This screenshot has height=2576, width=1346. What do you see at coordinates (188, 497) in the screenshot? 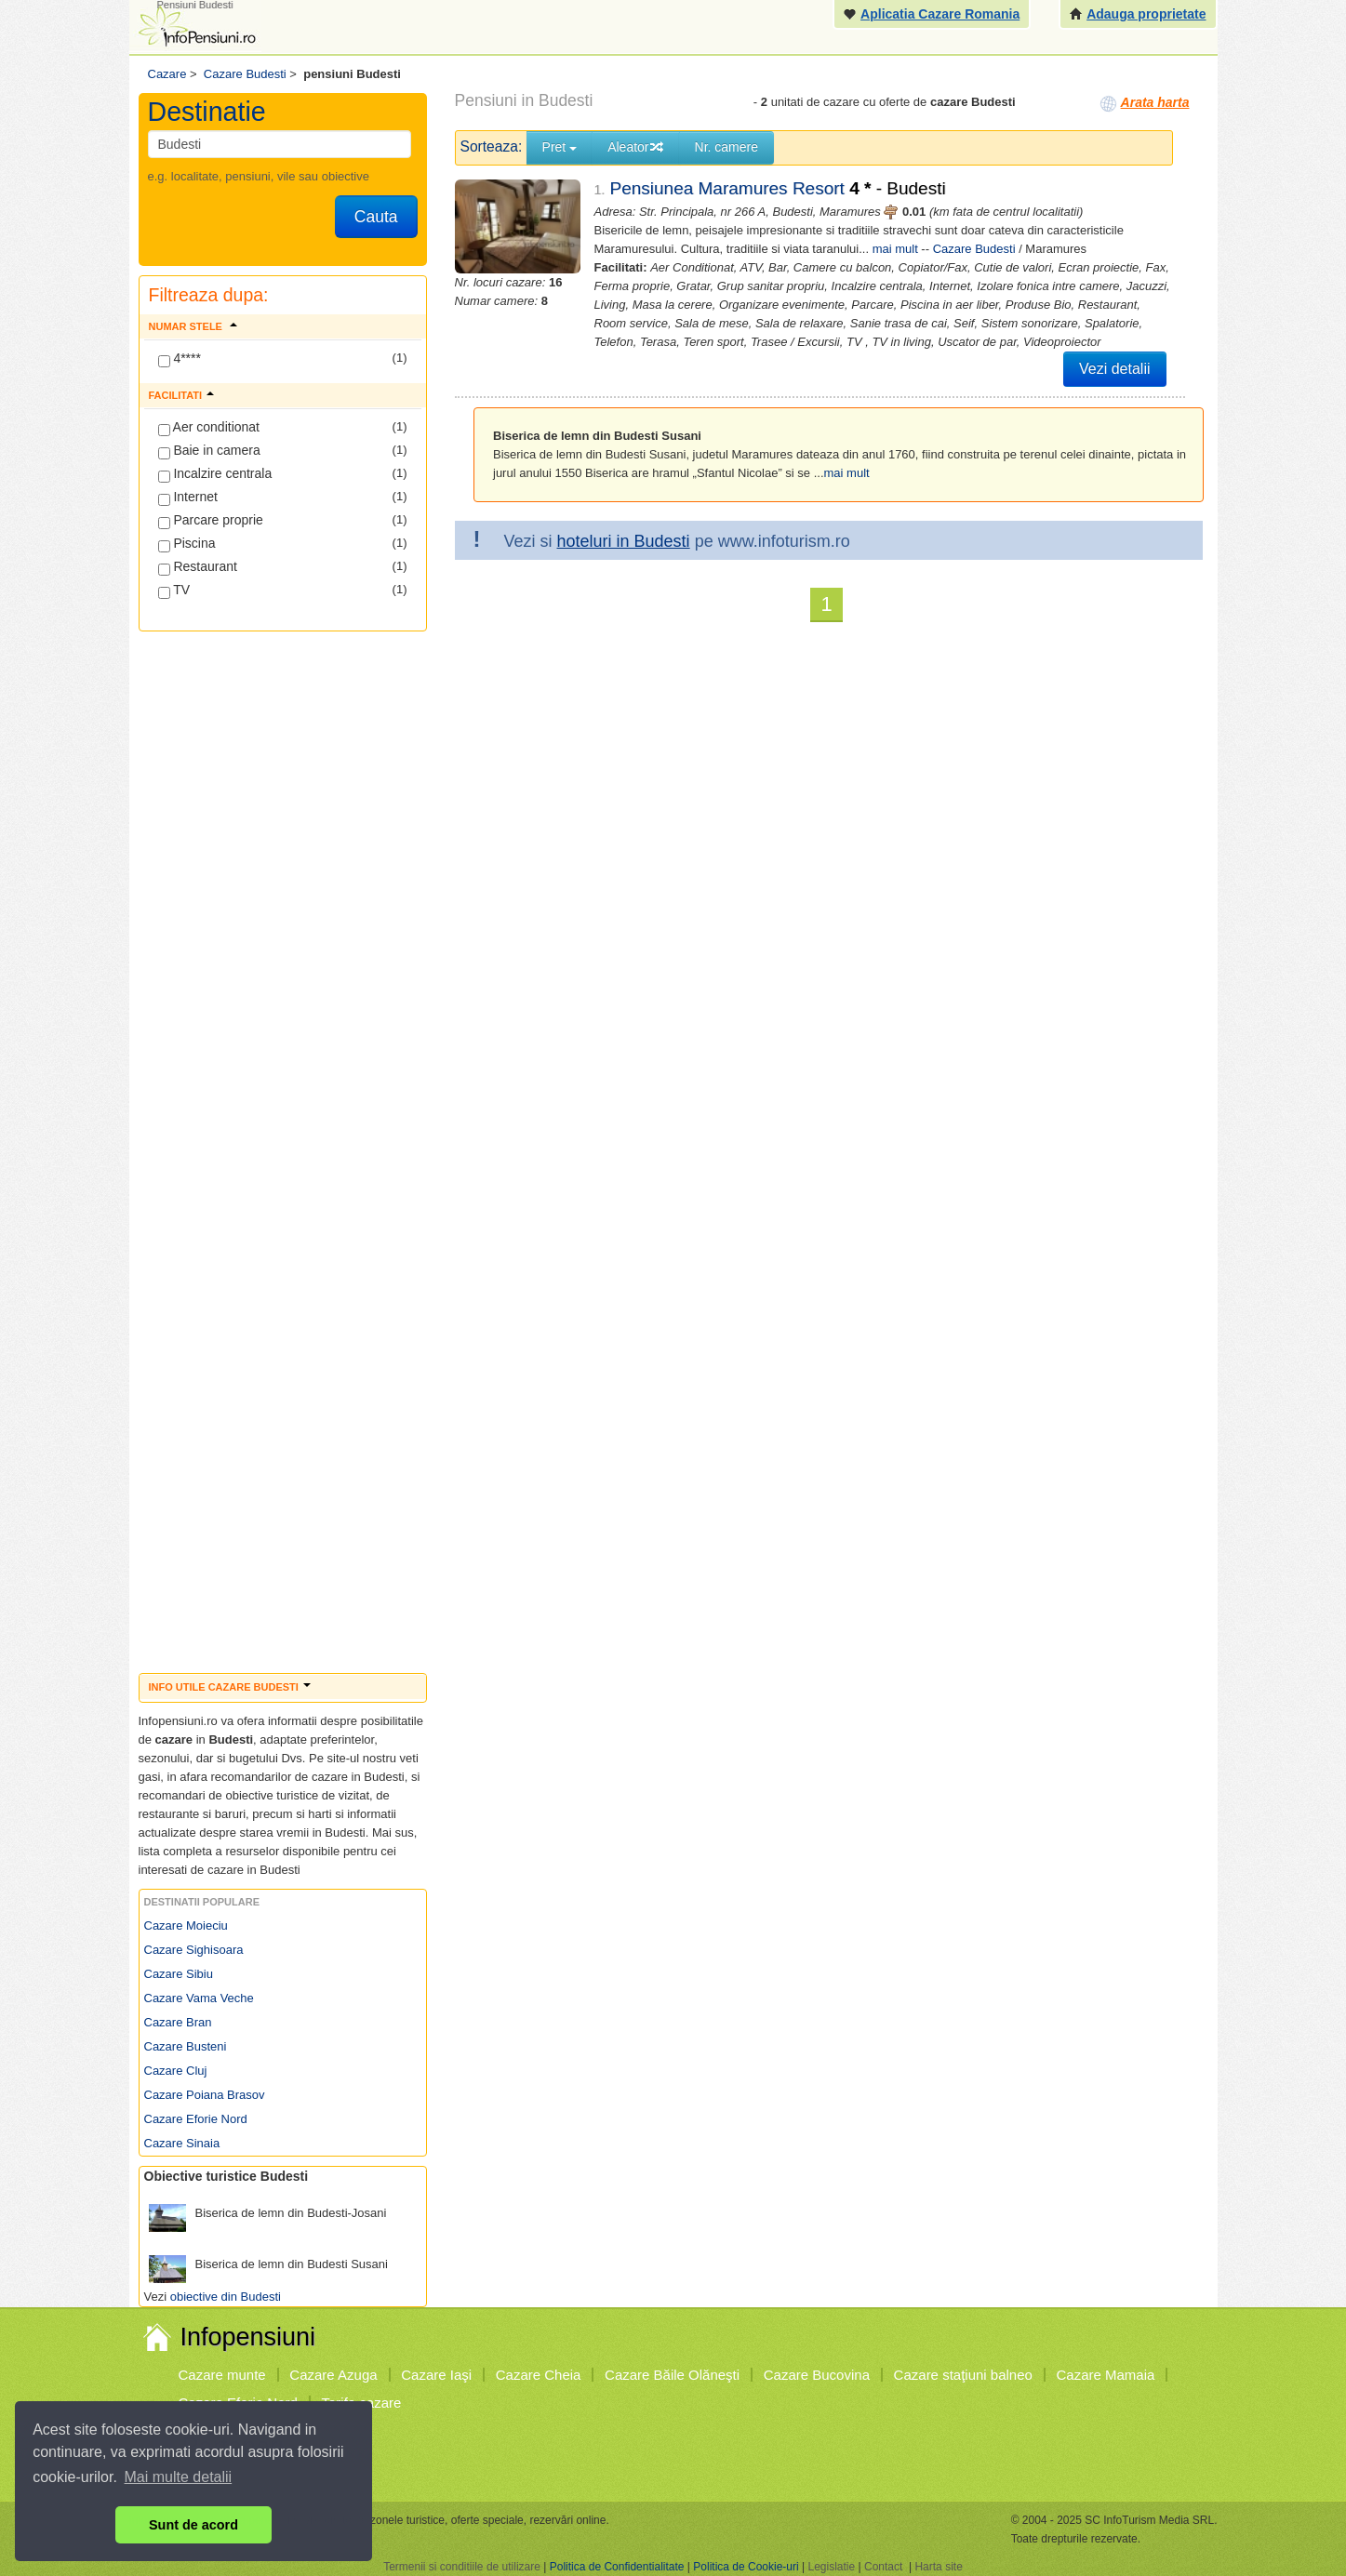
I see `Internet` at bounding box center [188, 497].